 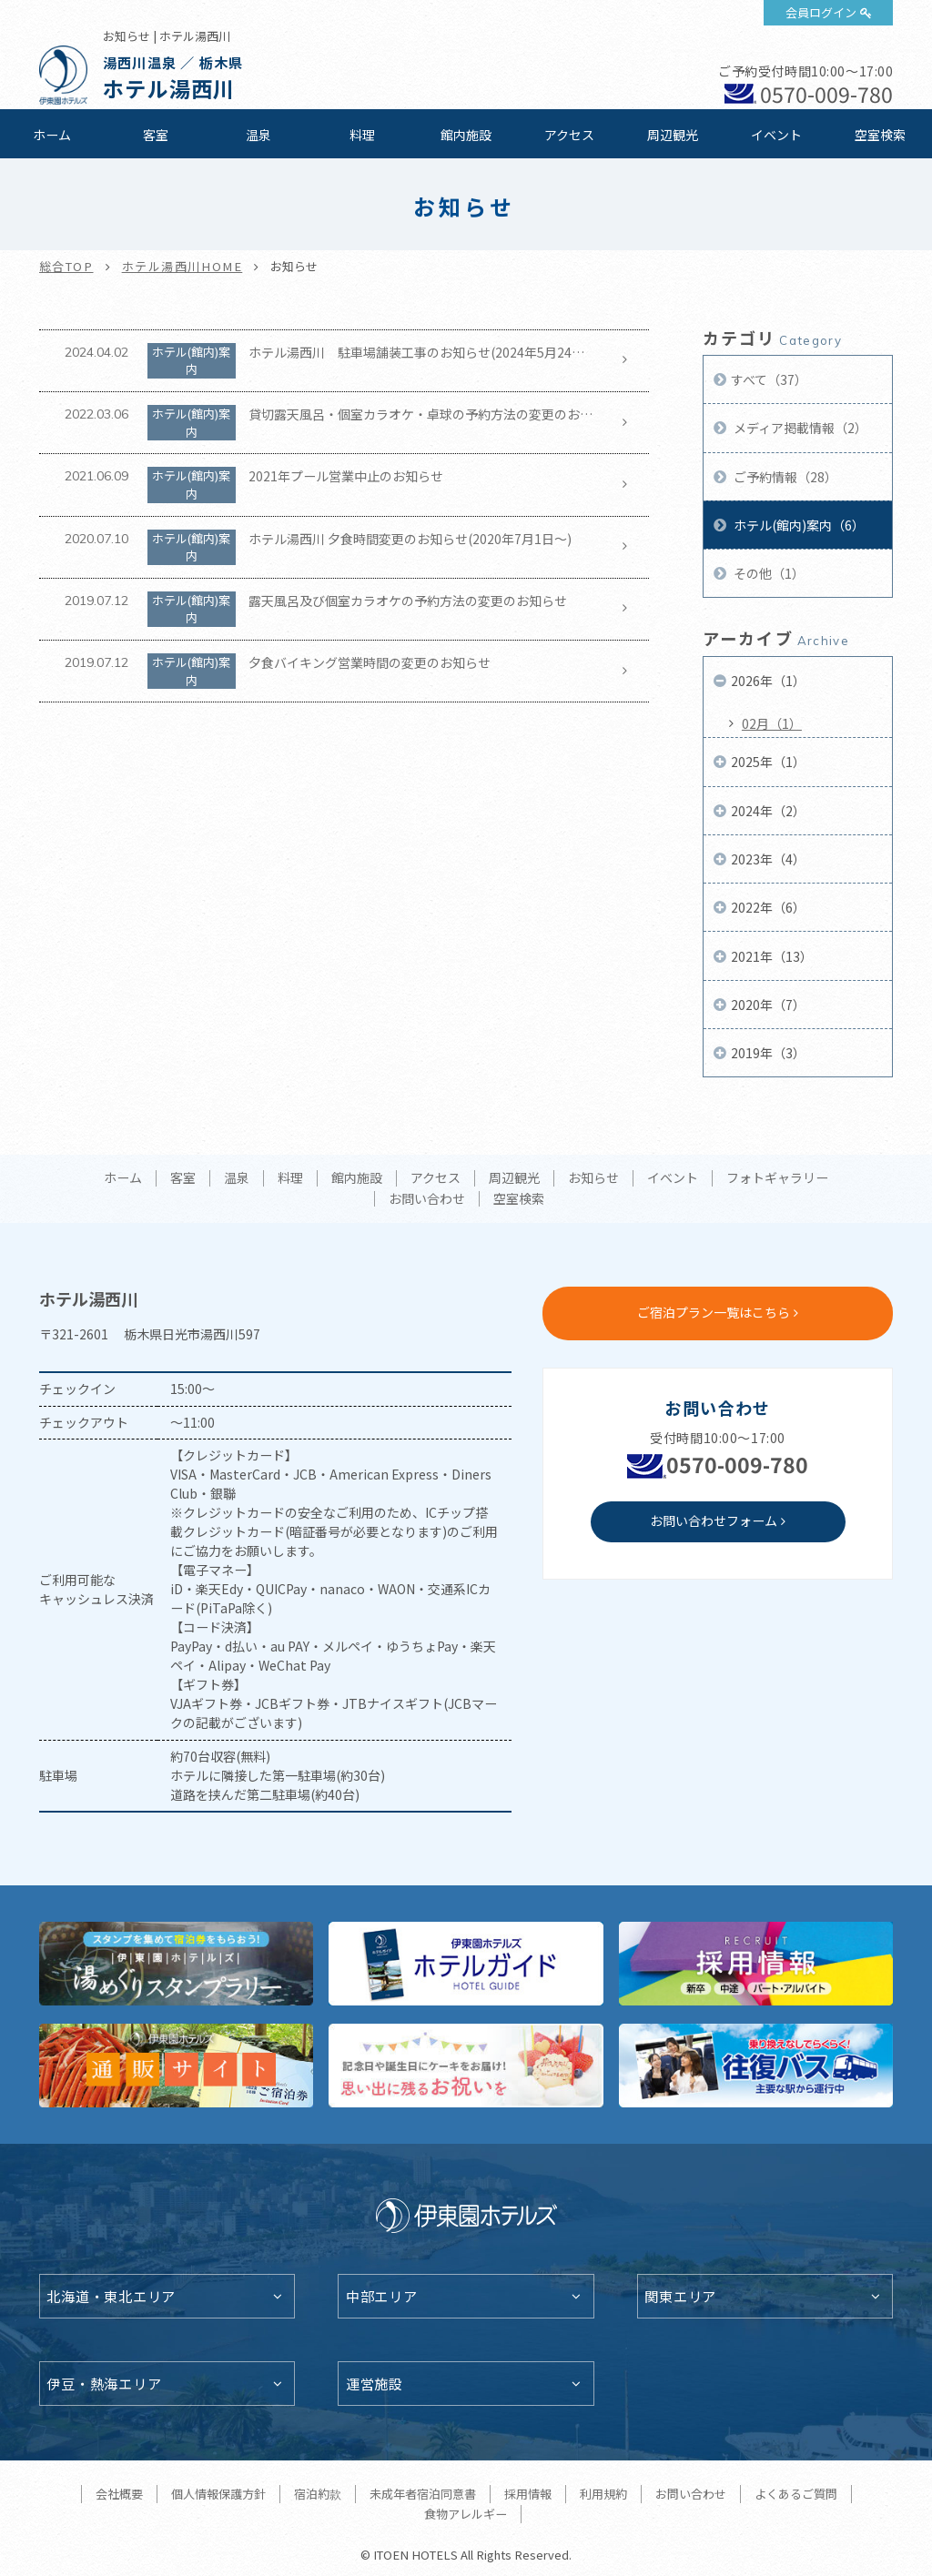 What do you see at coordinates (769, 379) in the screenshot?
I see `すべて（37）` at bounding box center [769, 379].